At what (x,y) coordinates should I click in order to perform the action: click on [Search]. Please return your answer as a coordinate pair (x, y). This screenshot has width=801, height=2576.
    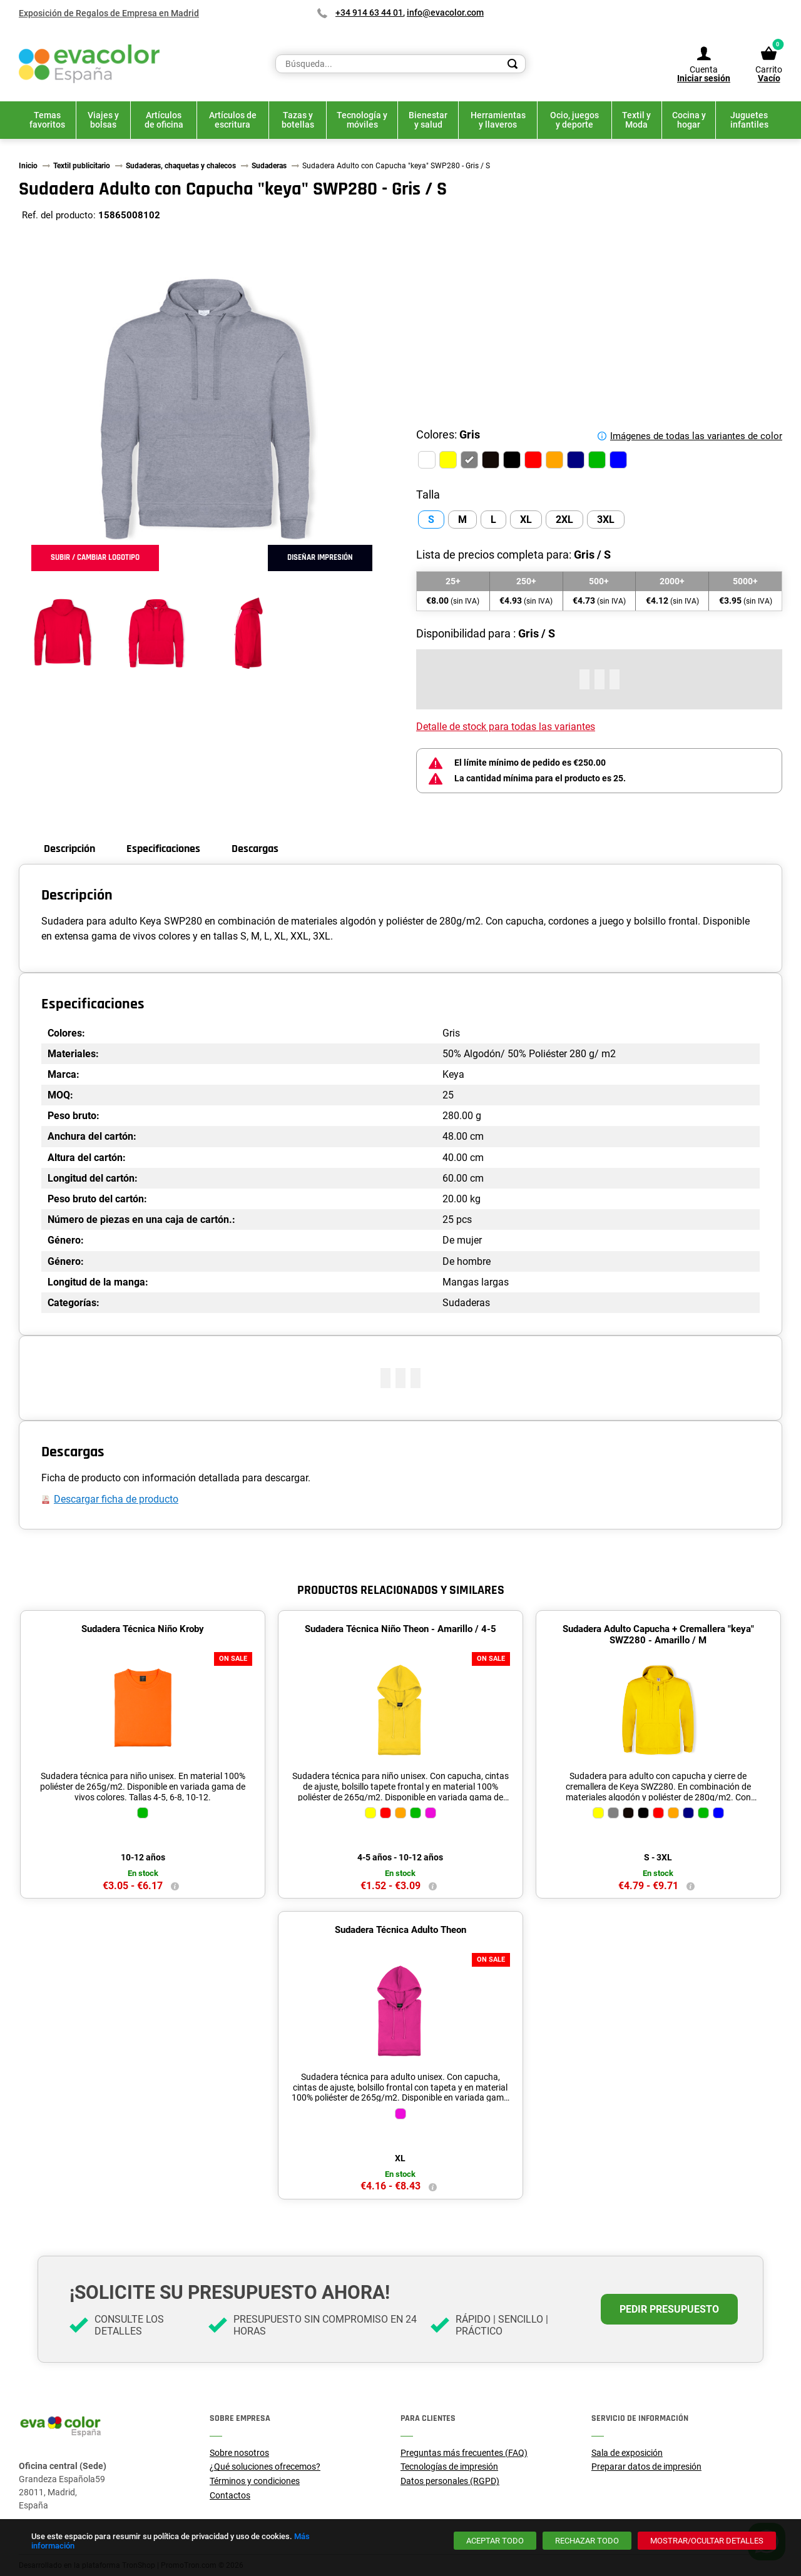
    Looking at the image, I should click on (512, 63).